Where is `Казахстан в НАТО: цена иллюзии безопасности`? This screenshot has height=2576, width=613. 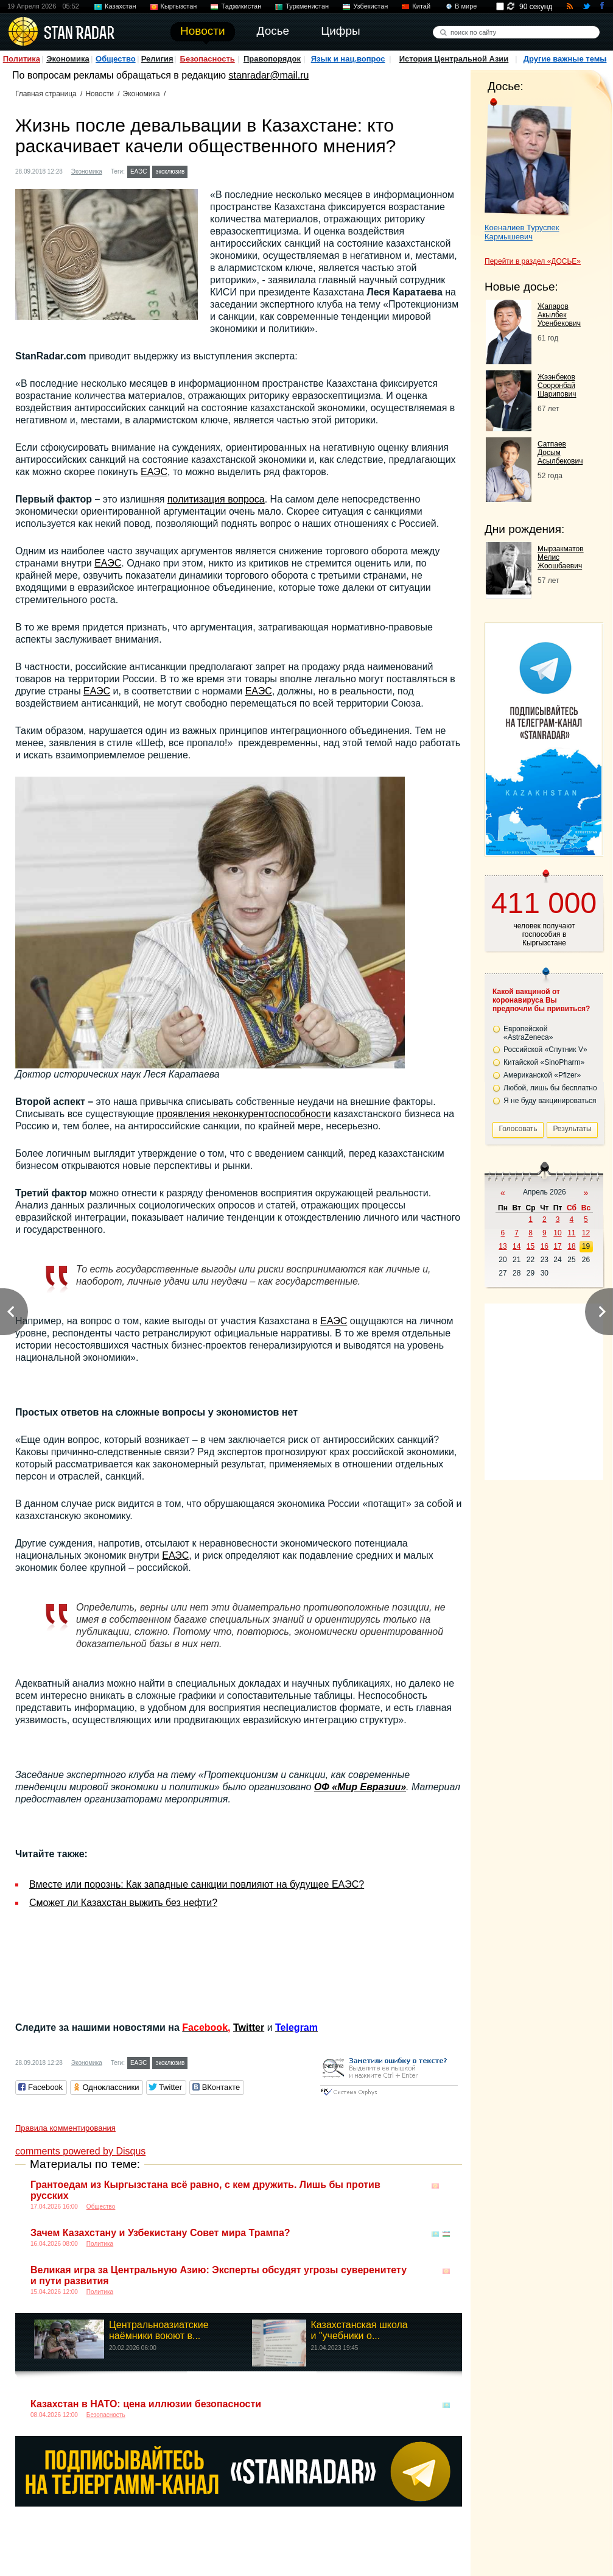 Казахстан в НАТО: цена иллюзии безопасности is located at coordinates (145, 2404).